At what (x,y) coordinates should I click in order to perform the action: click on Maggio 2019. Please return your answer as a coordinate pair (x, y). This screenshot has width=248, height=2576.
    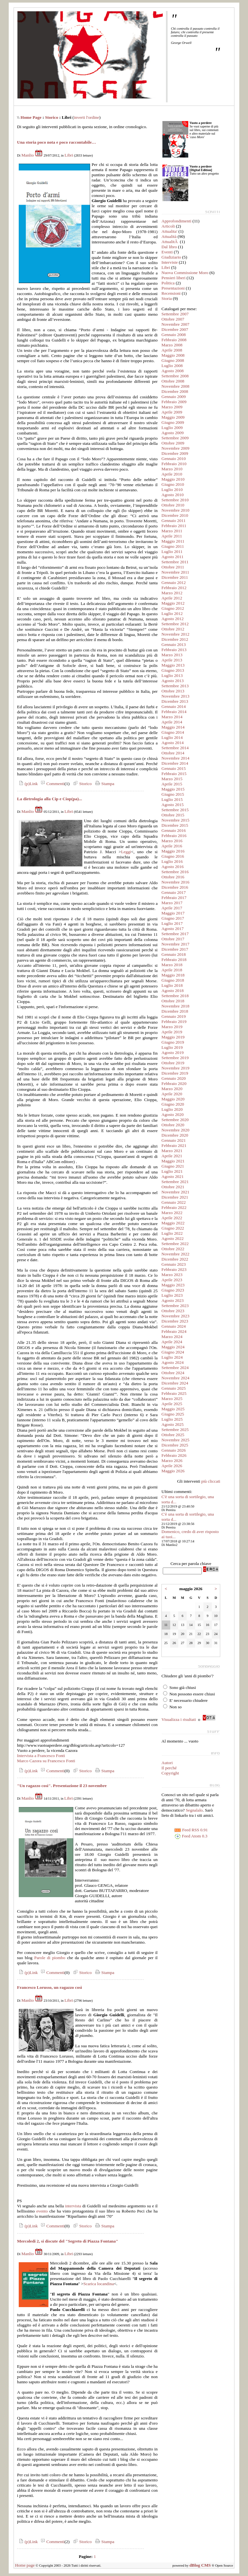
    Looking at the image, I should click on (172, 1037).